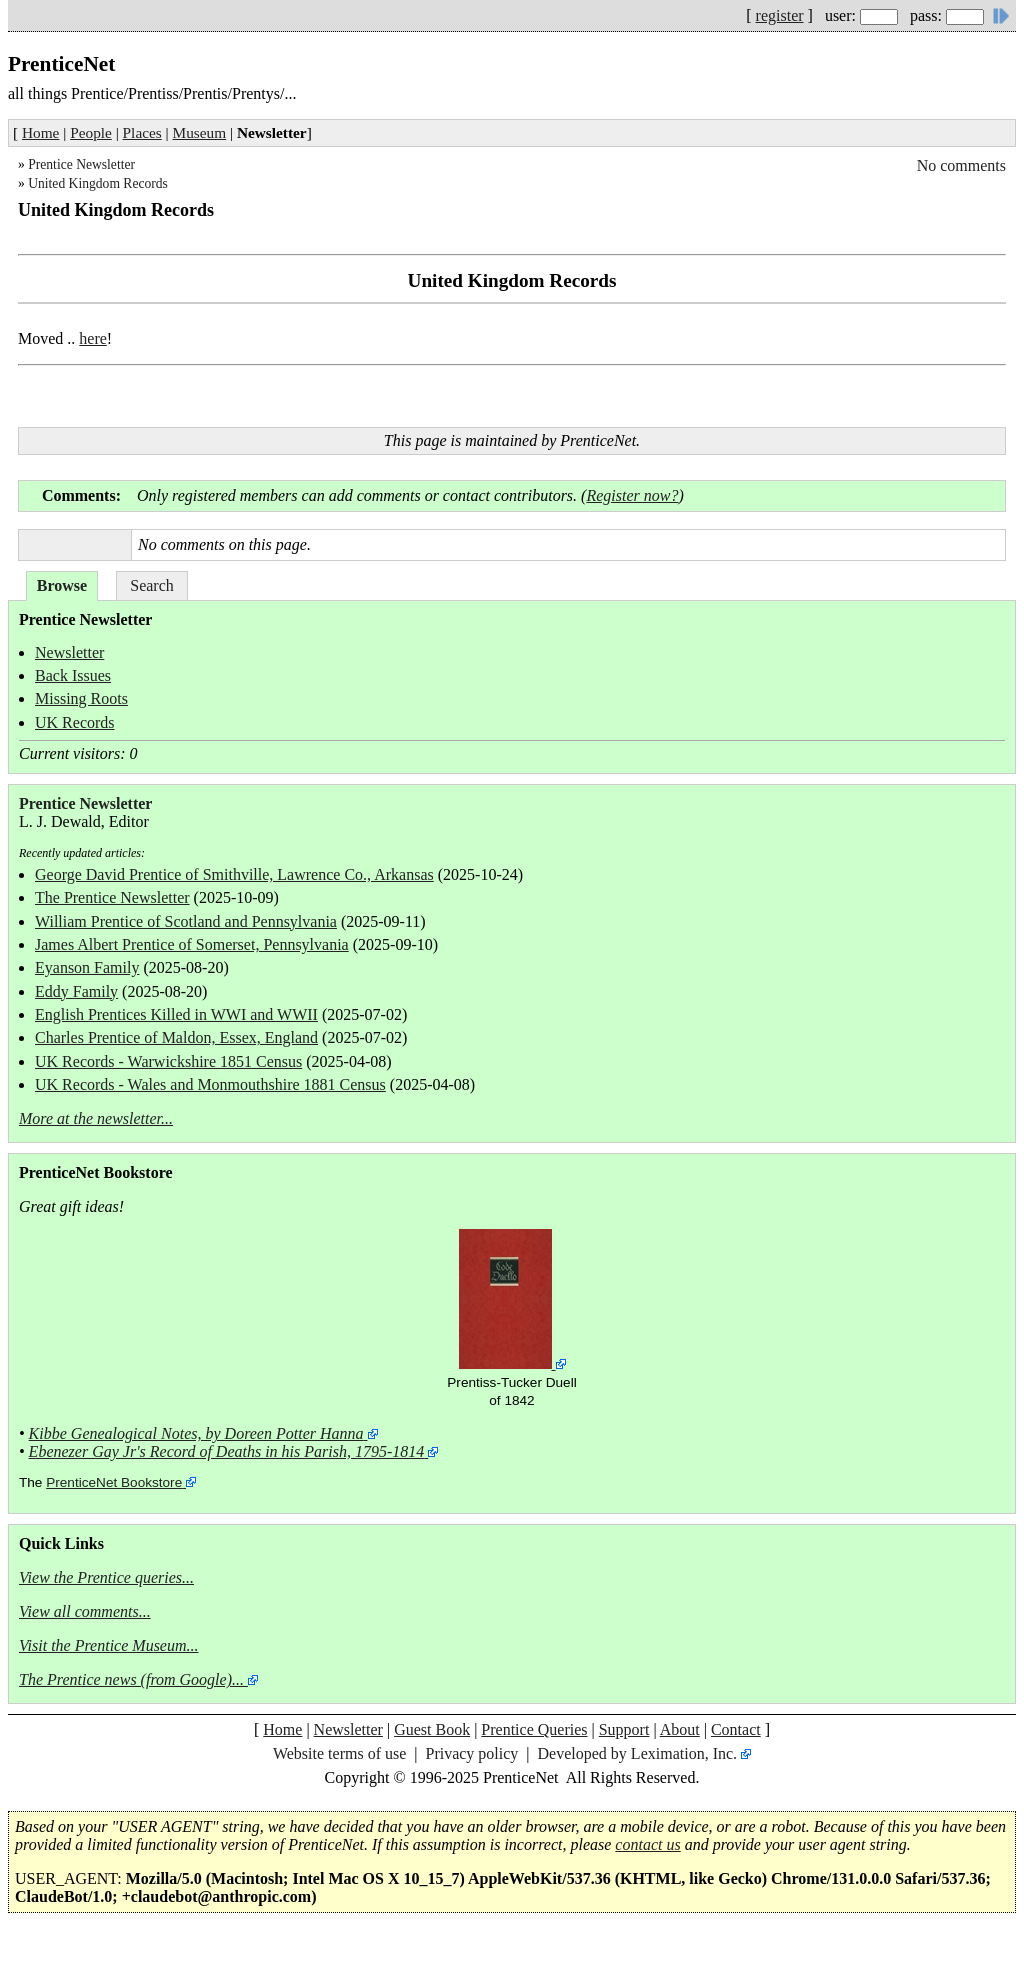  What do you see at coordinates (131, 1679) in the screenshot?
I see `The Prentice news (from Google)...` at bounding box center [131, 1679].